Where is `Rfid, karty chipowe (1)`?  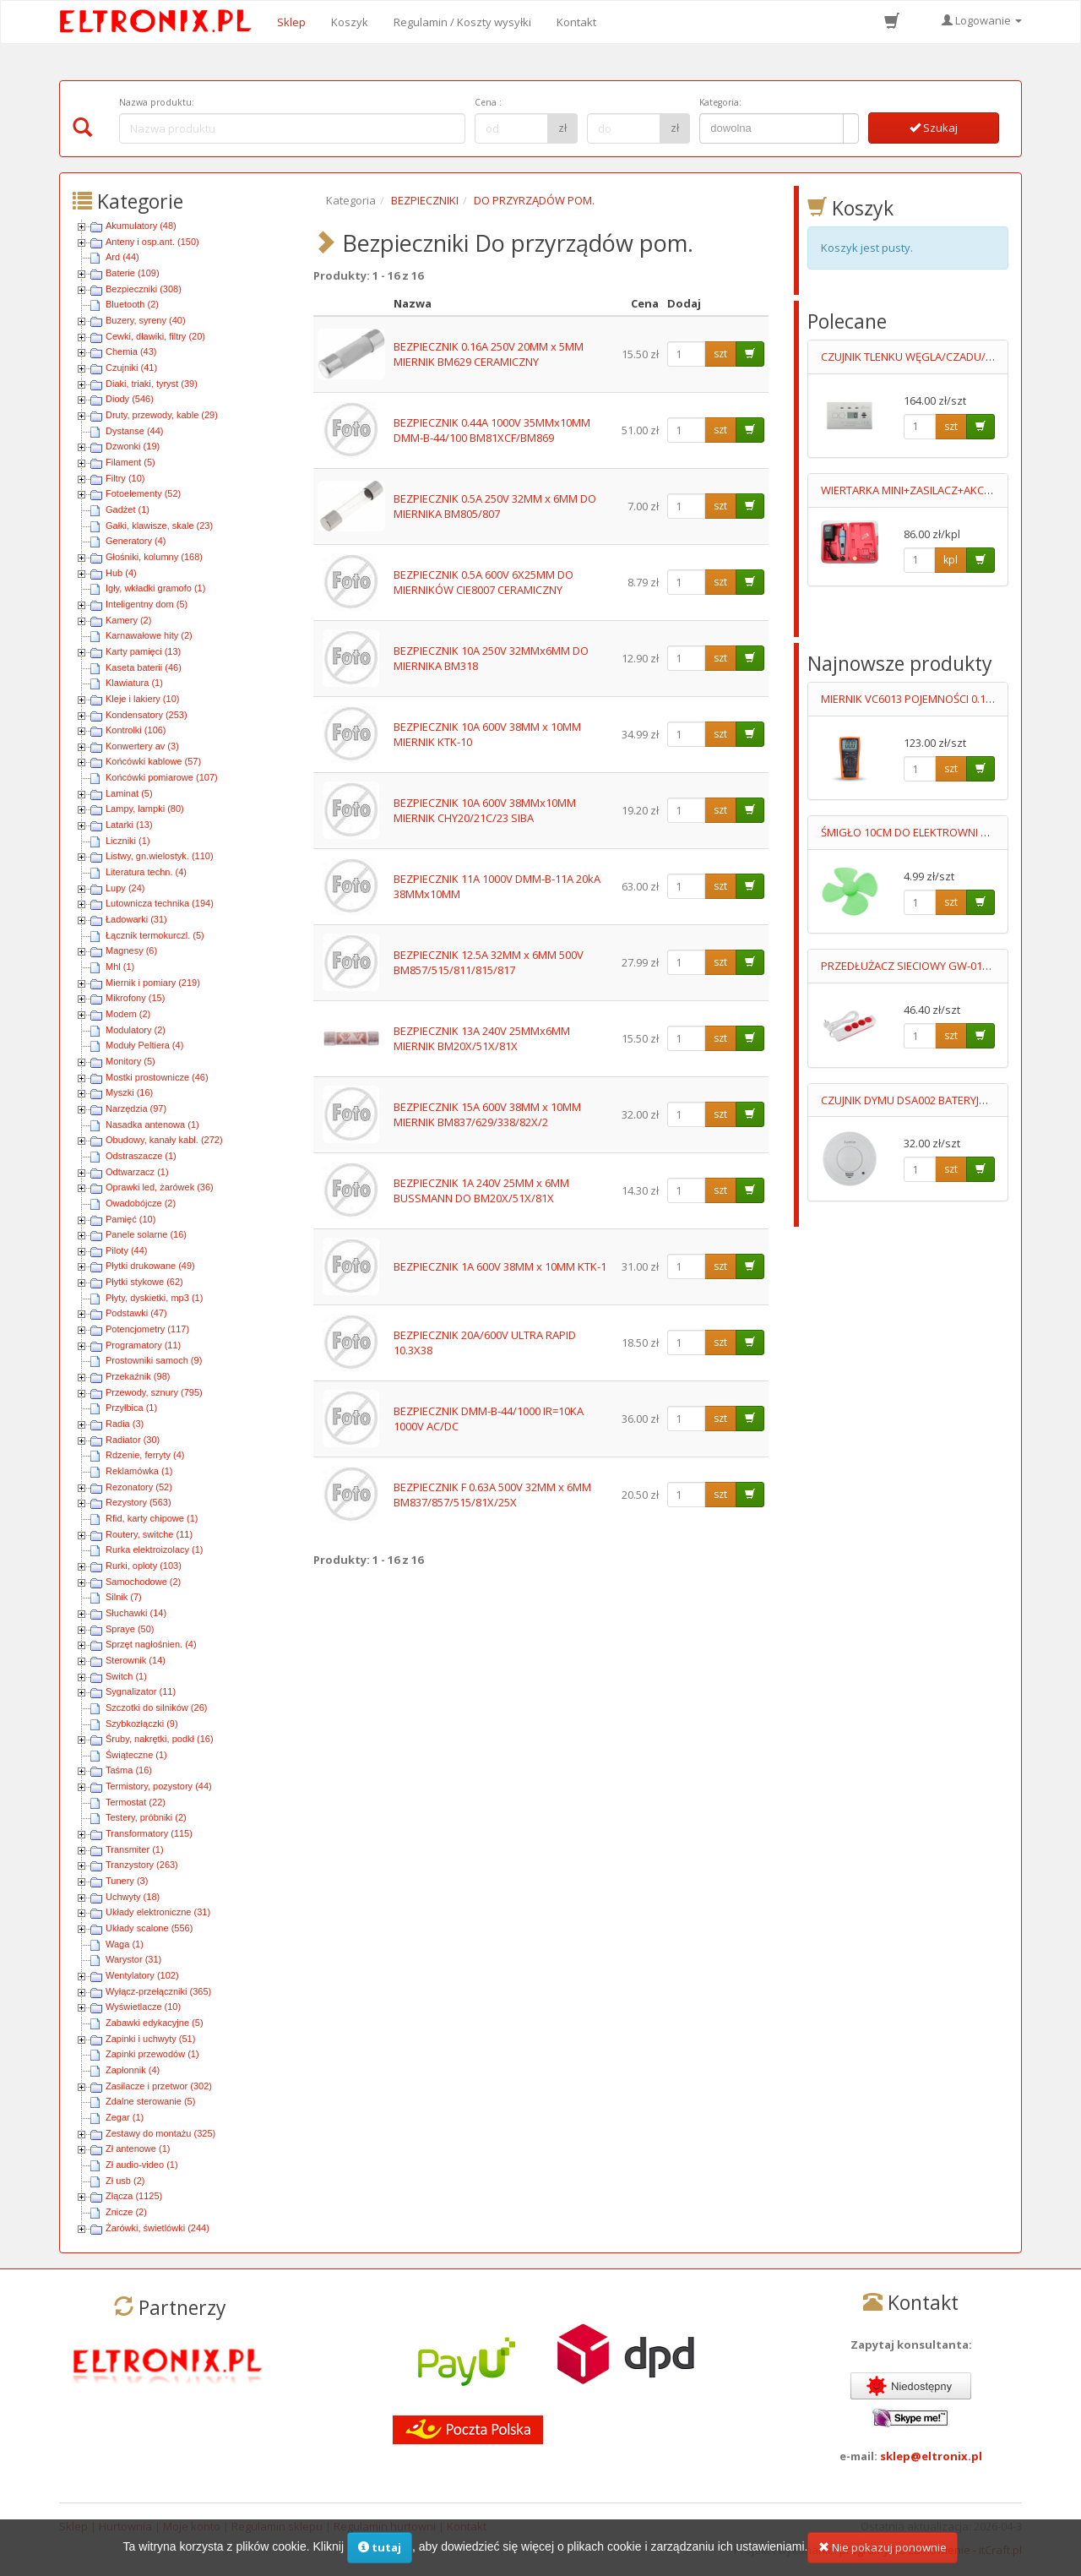 Rfid, karty chipowe (1) is located at coordinates (152, 1518).